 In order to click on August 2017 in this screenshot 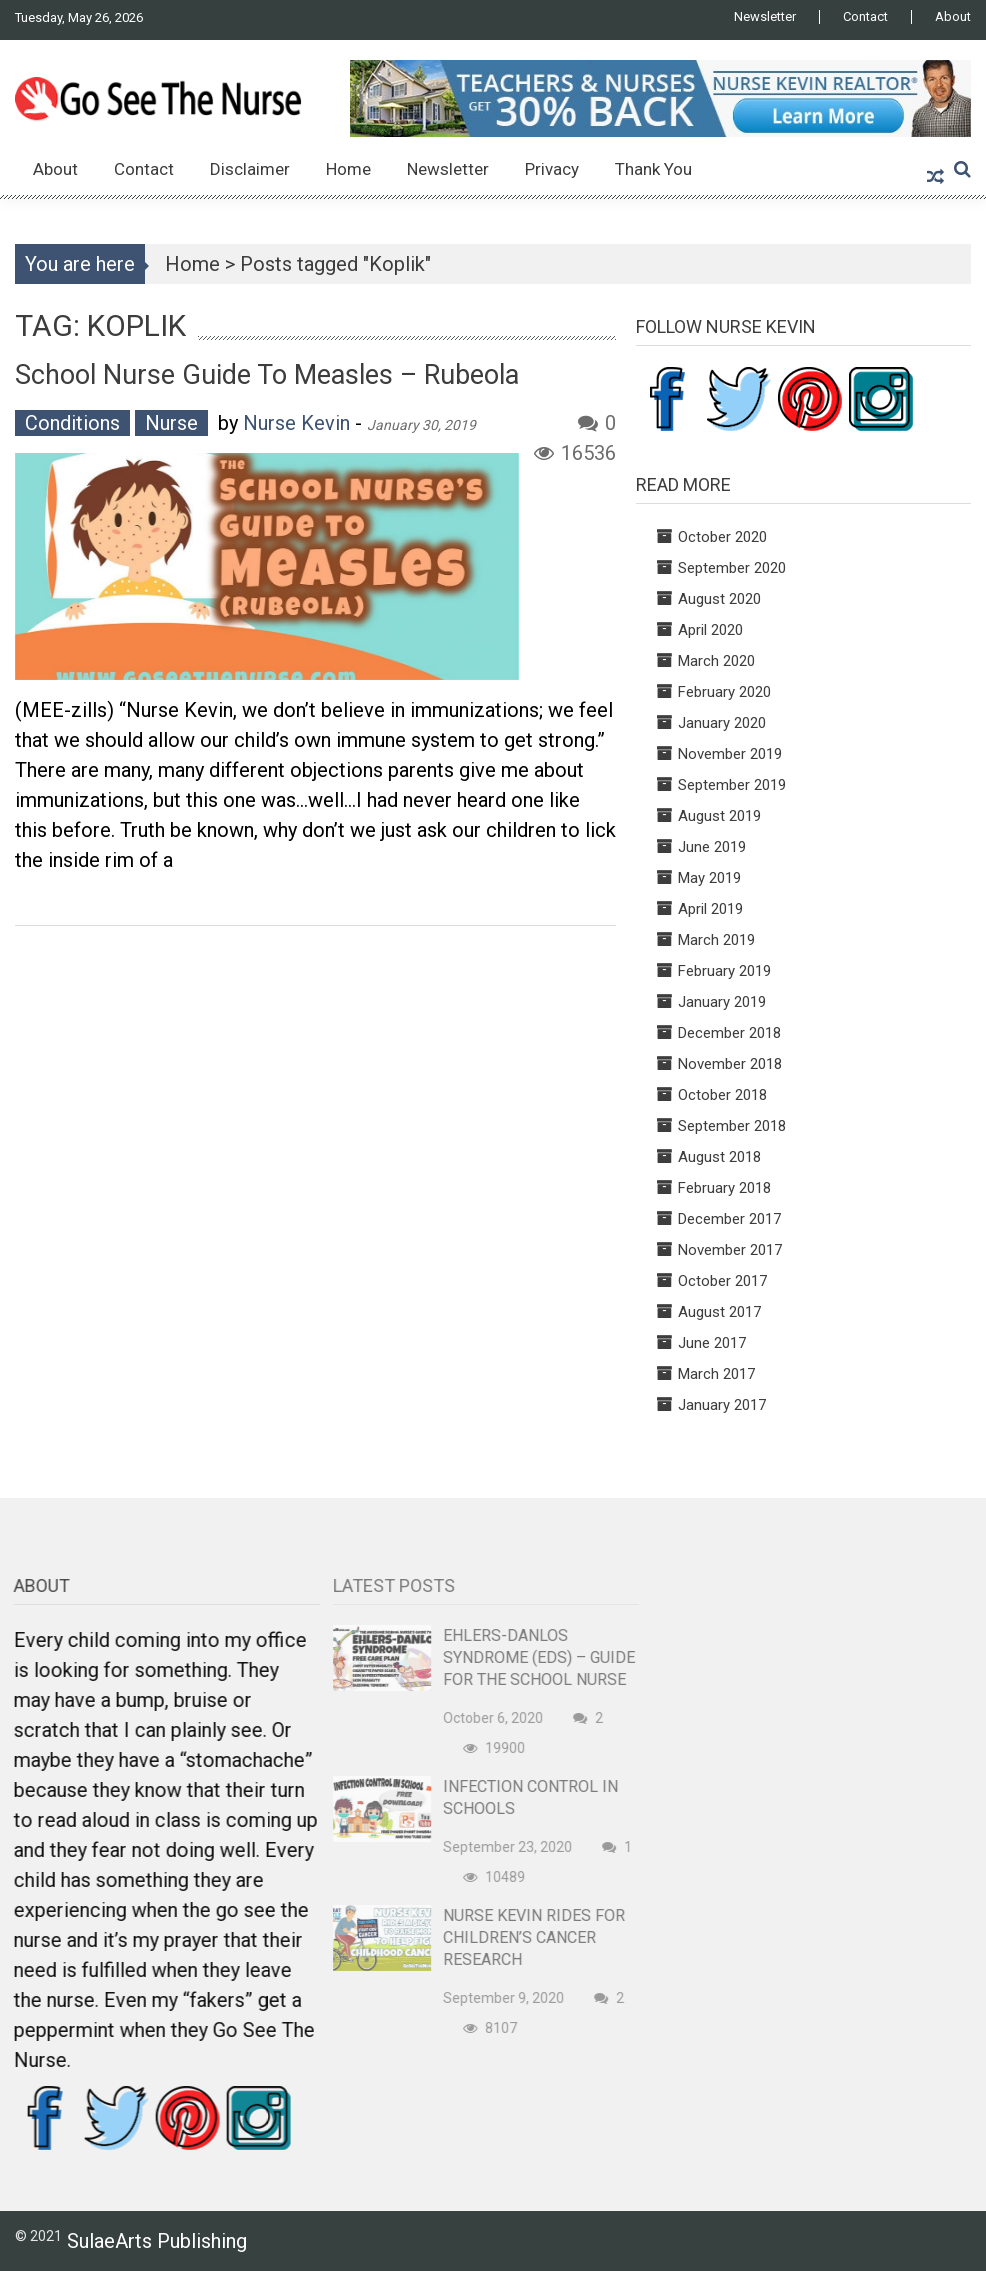, I will do `click(719, 1312)`.